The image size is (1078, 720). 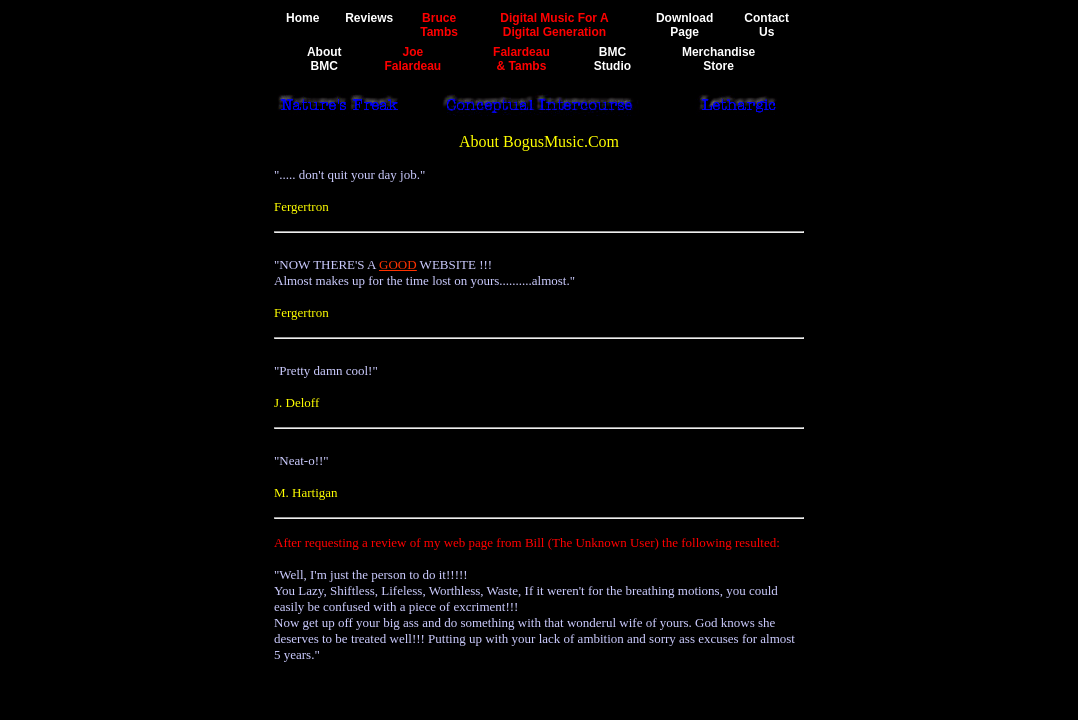 What do you see at coordinates (521, 59) in the screenshot?
I see `Falardeau& Tambs` at bounding box center [521, 59].